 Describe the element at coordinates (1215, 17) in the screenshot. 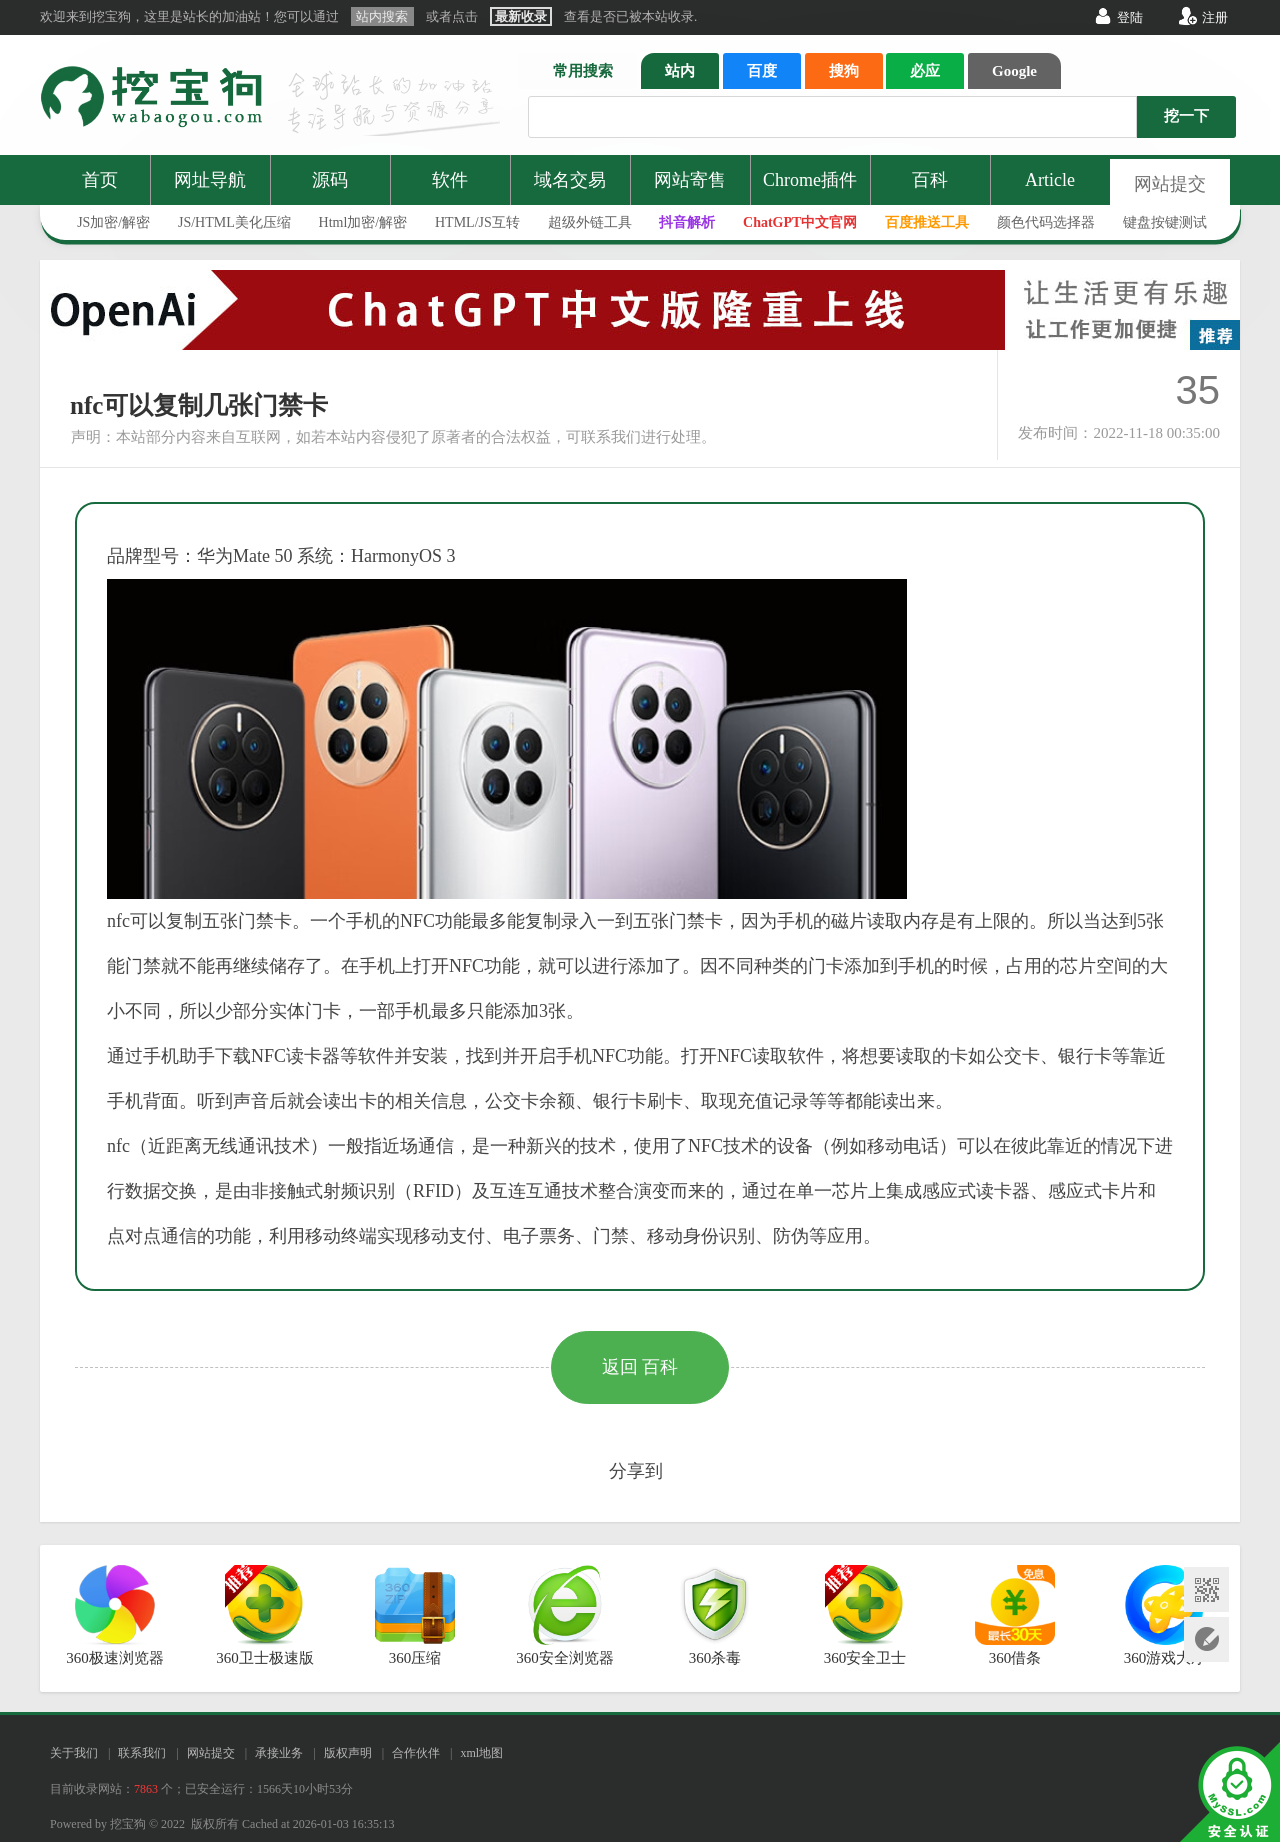

I see `注册` at that location.